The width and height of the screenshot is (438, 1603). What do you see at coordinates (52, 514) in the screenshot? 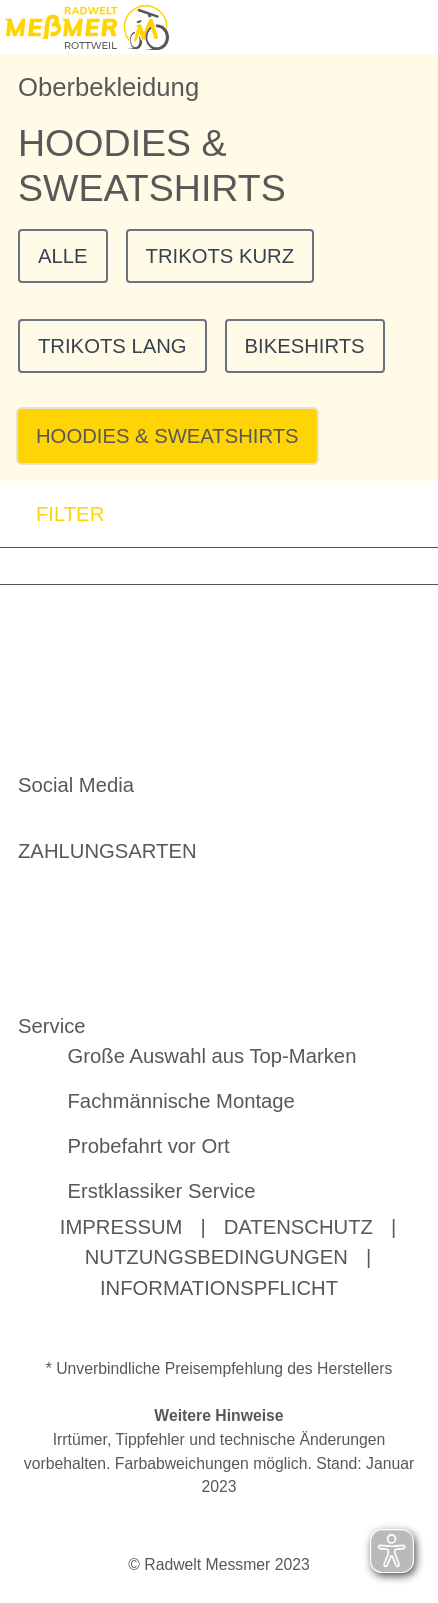
I see `FILTER` at bounding box center [52, 514].